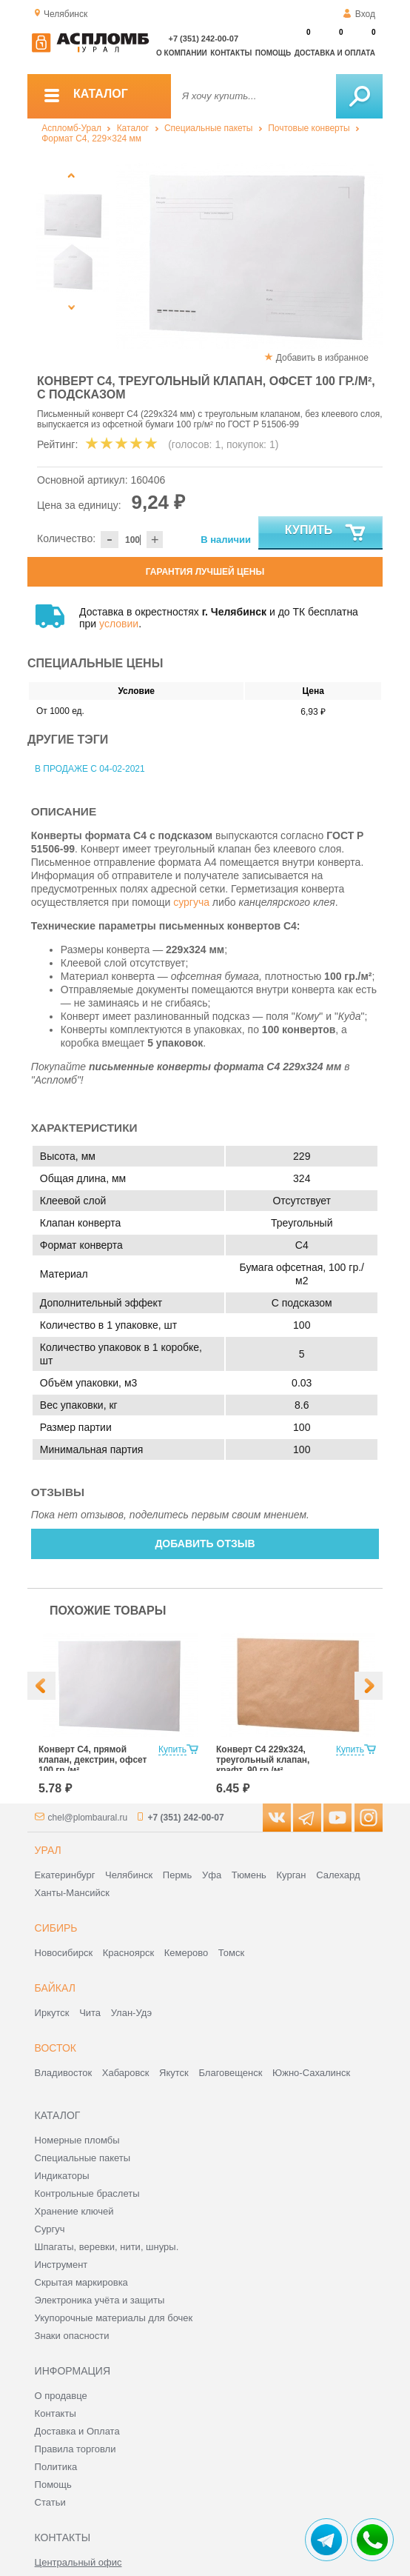 This screenshot has width=410, height=2576. What do you see at coordinates (131, 2012) in the screenshot?
I see `Улан-Удэ` at bounding box center [131, 2012].